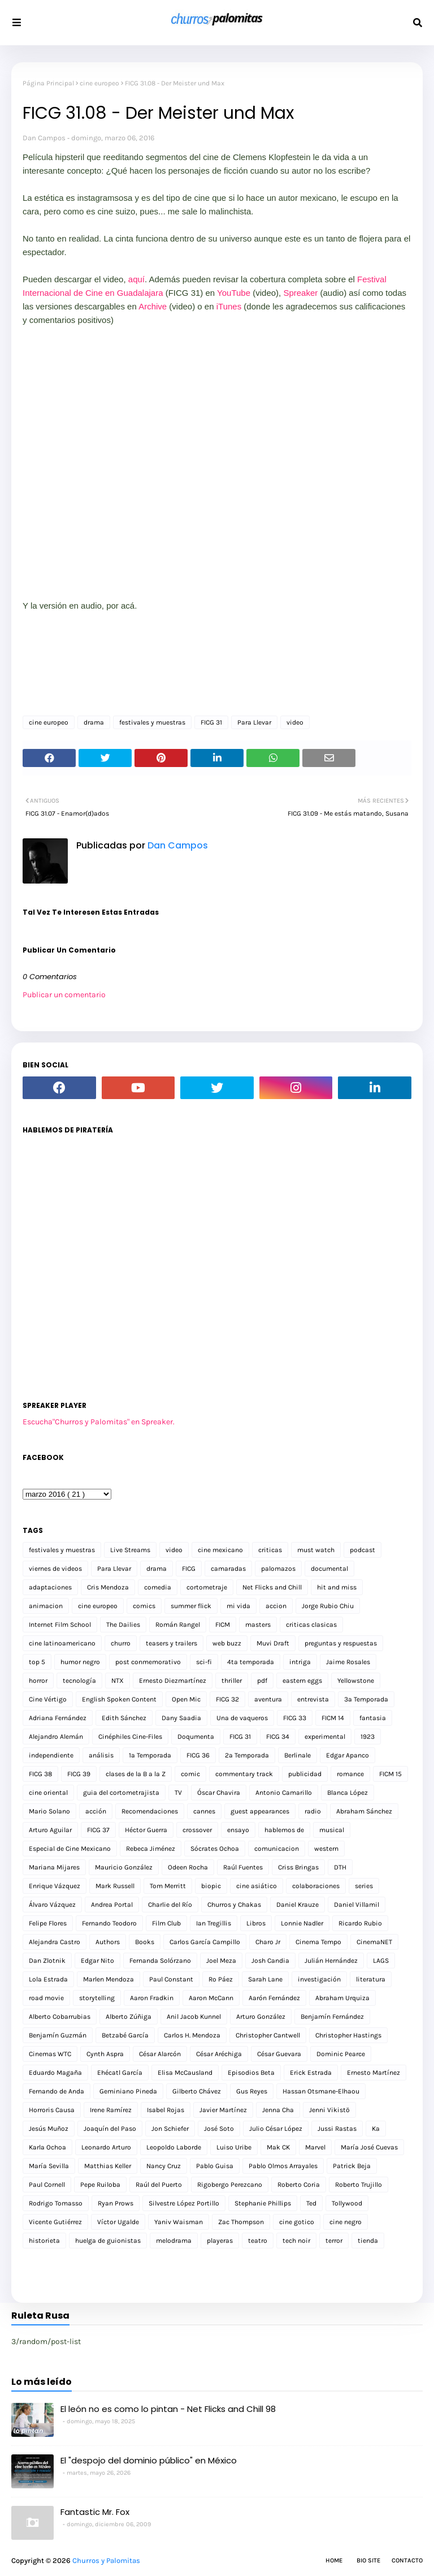  What do you see at coordinates (94, 722) in the screenshot?
I see `drama` at bounding box center [94, 722].